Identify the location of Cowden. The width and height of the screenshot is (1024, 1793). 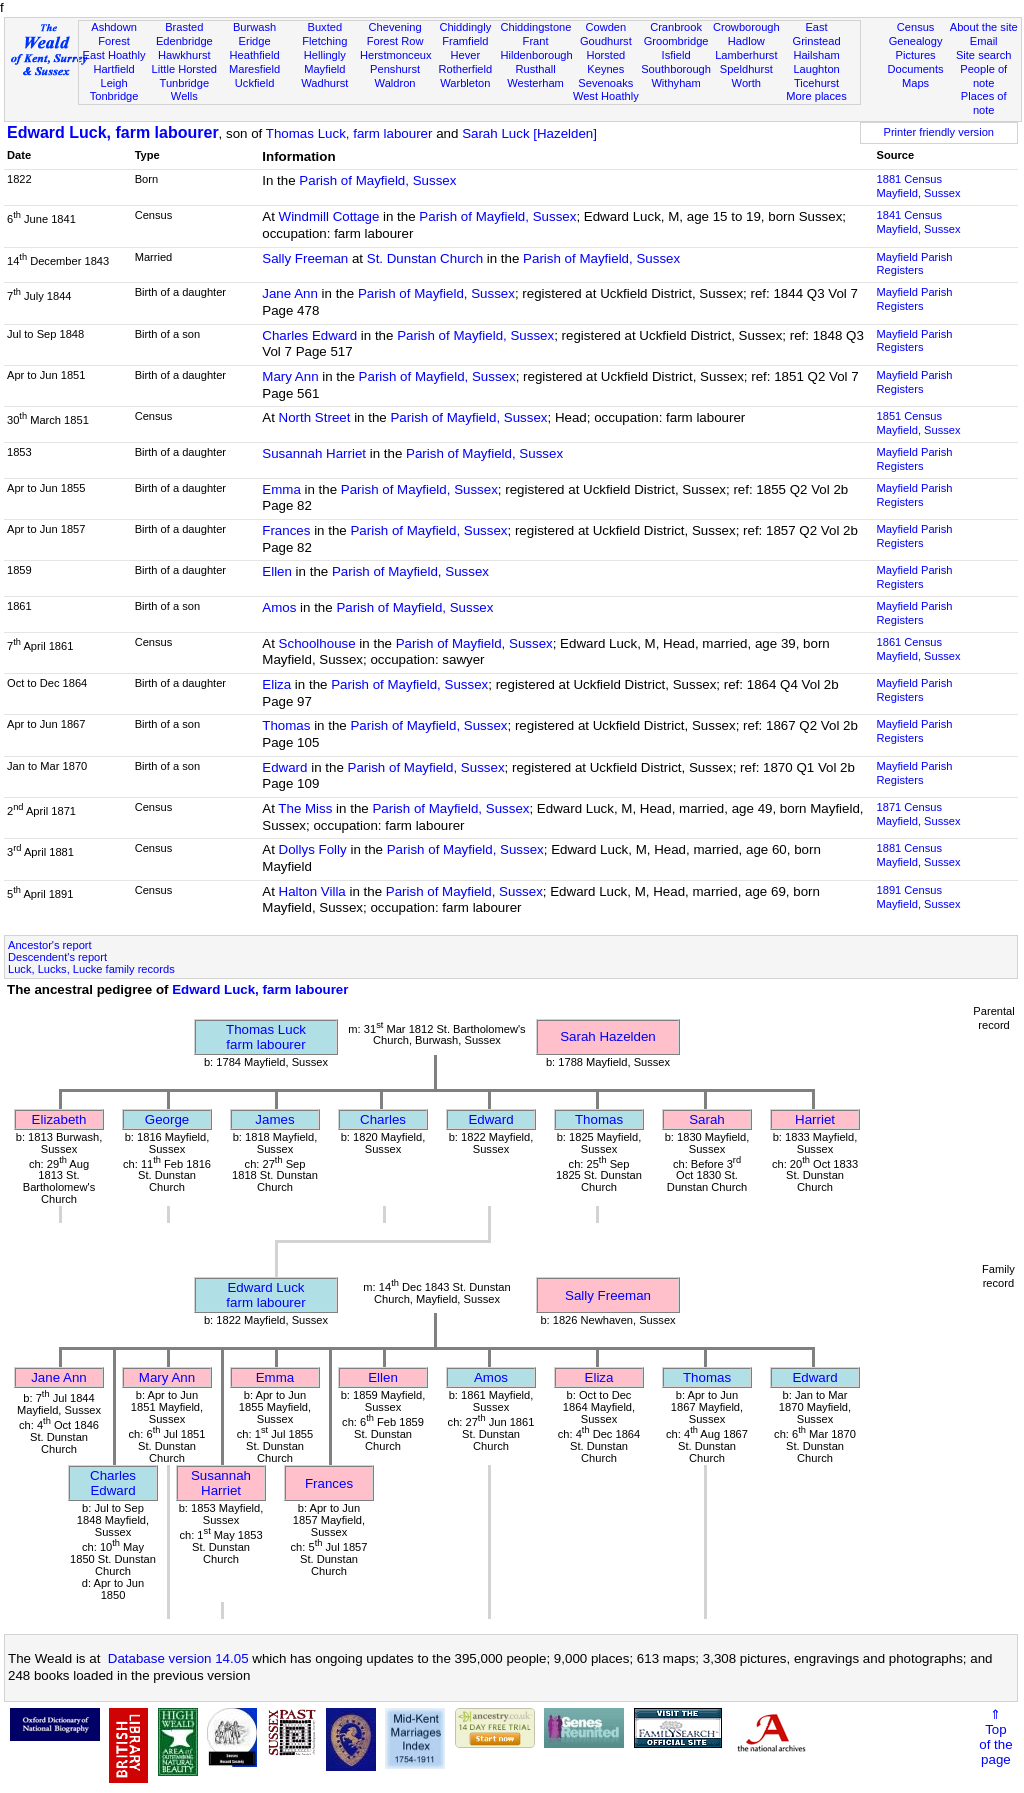
(605, 27).